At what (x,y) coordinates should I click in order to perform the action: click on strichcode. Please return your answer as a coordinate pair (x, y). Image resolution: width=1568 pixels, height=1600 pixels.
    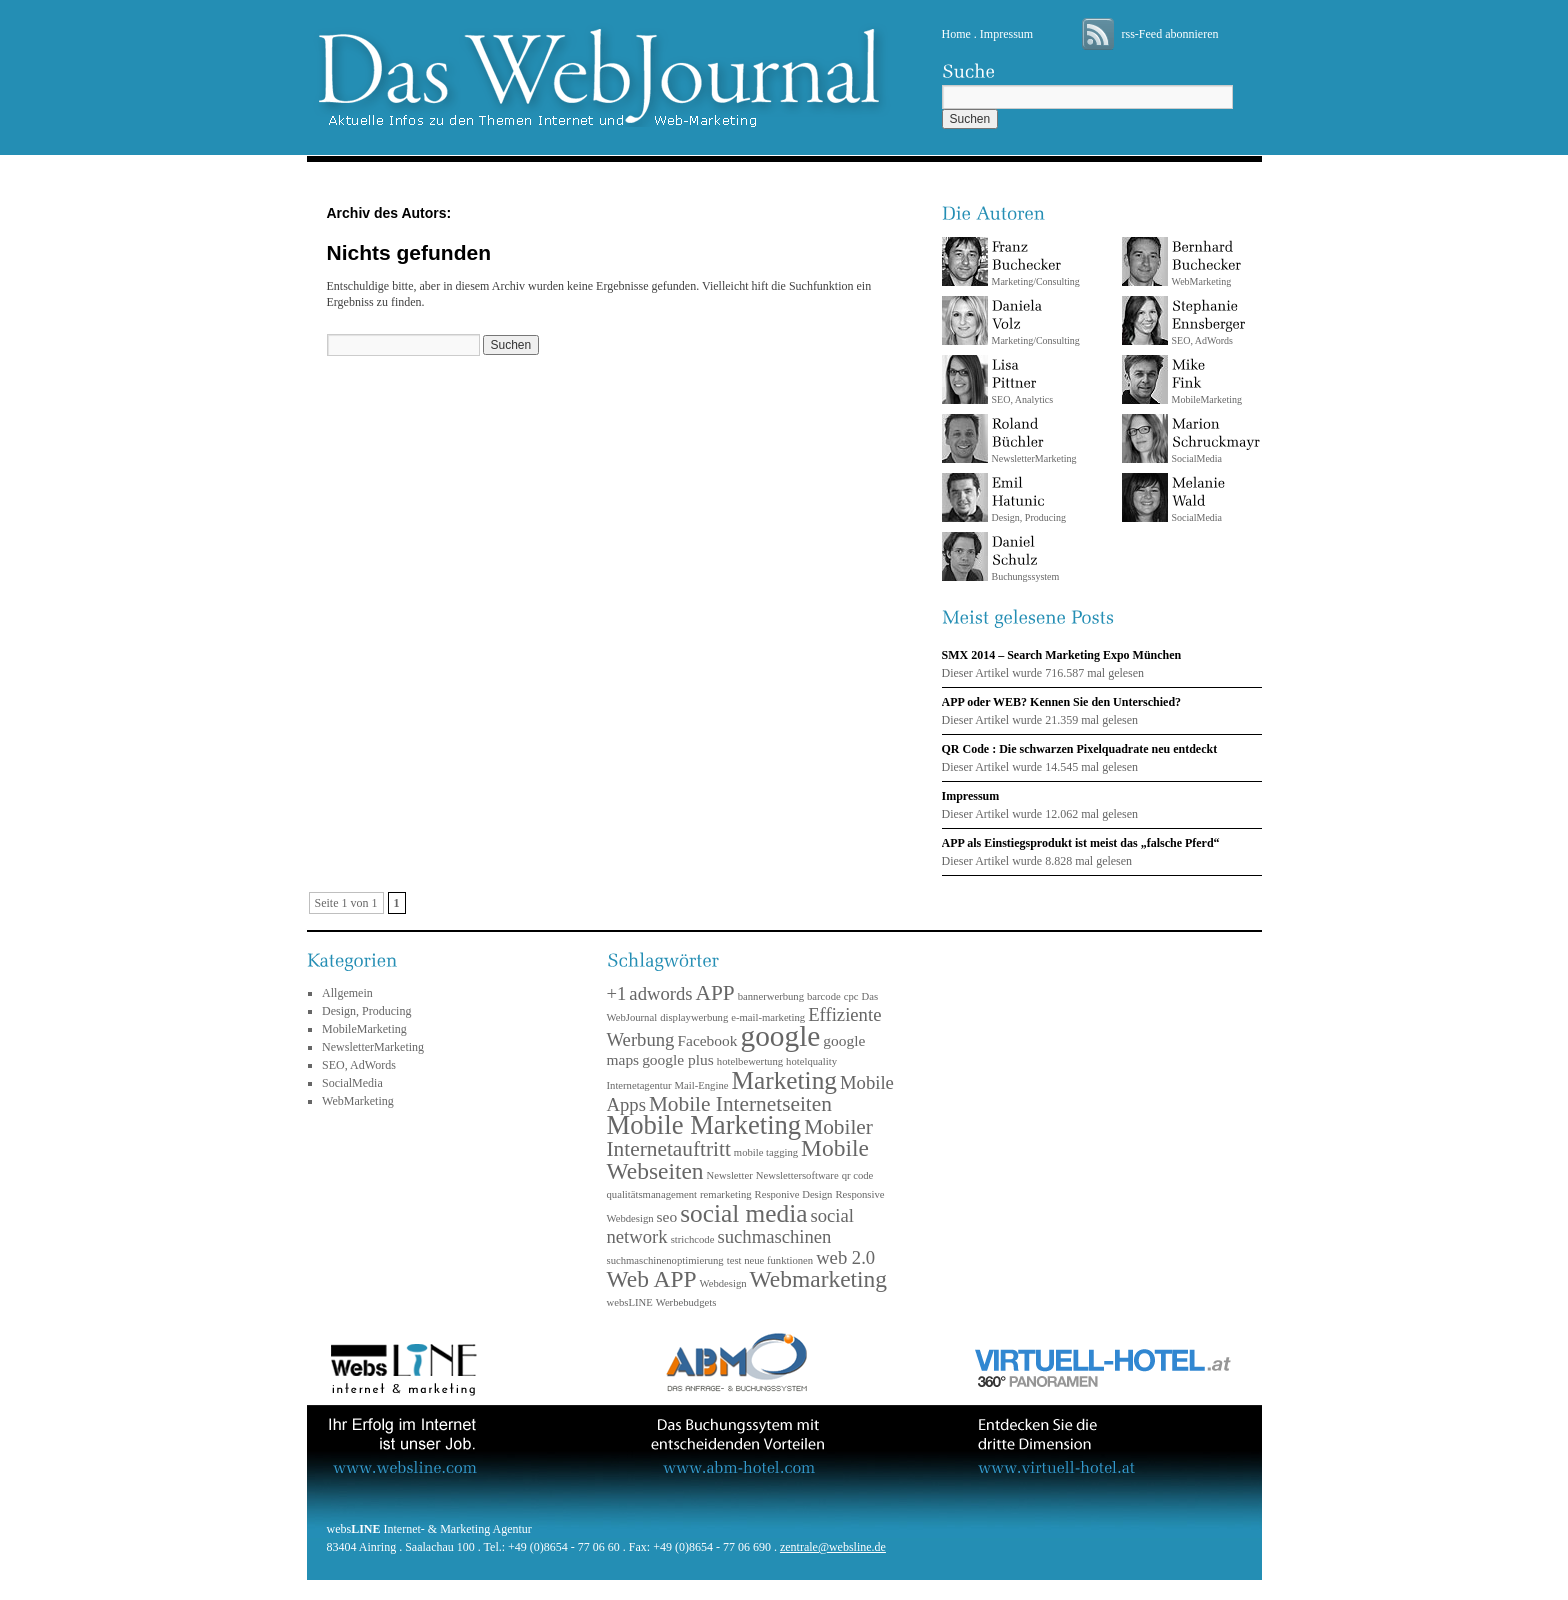
    Looking at the image, I should click on (693, 1239).